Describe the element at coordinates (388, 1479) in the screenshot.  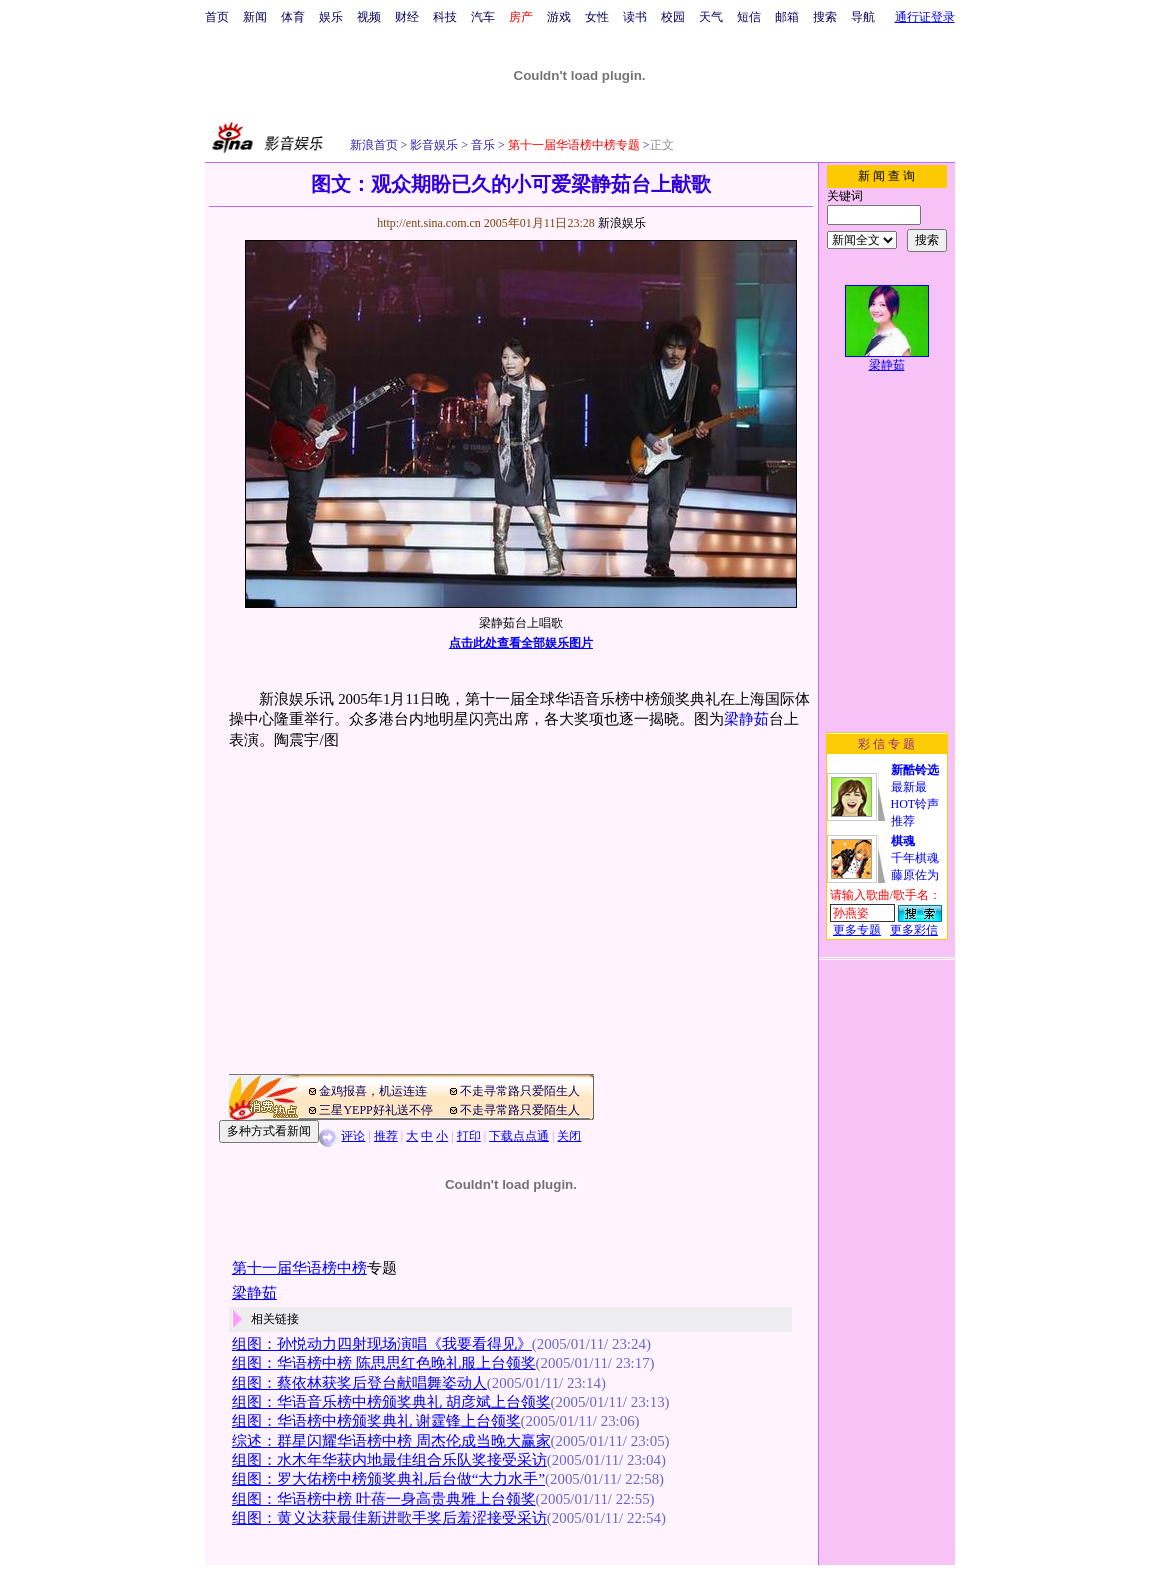
I see `组图：罗大佑榜中榜颁奖典礼后台做“大力水手”` at that location.